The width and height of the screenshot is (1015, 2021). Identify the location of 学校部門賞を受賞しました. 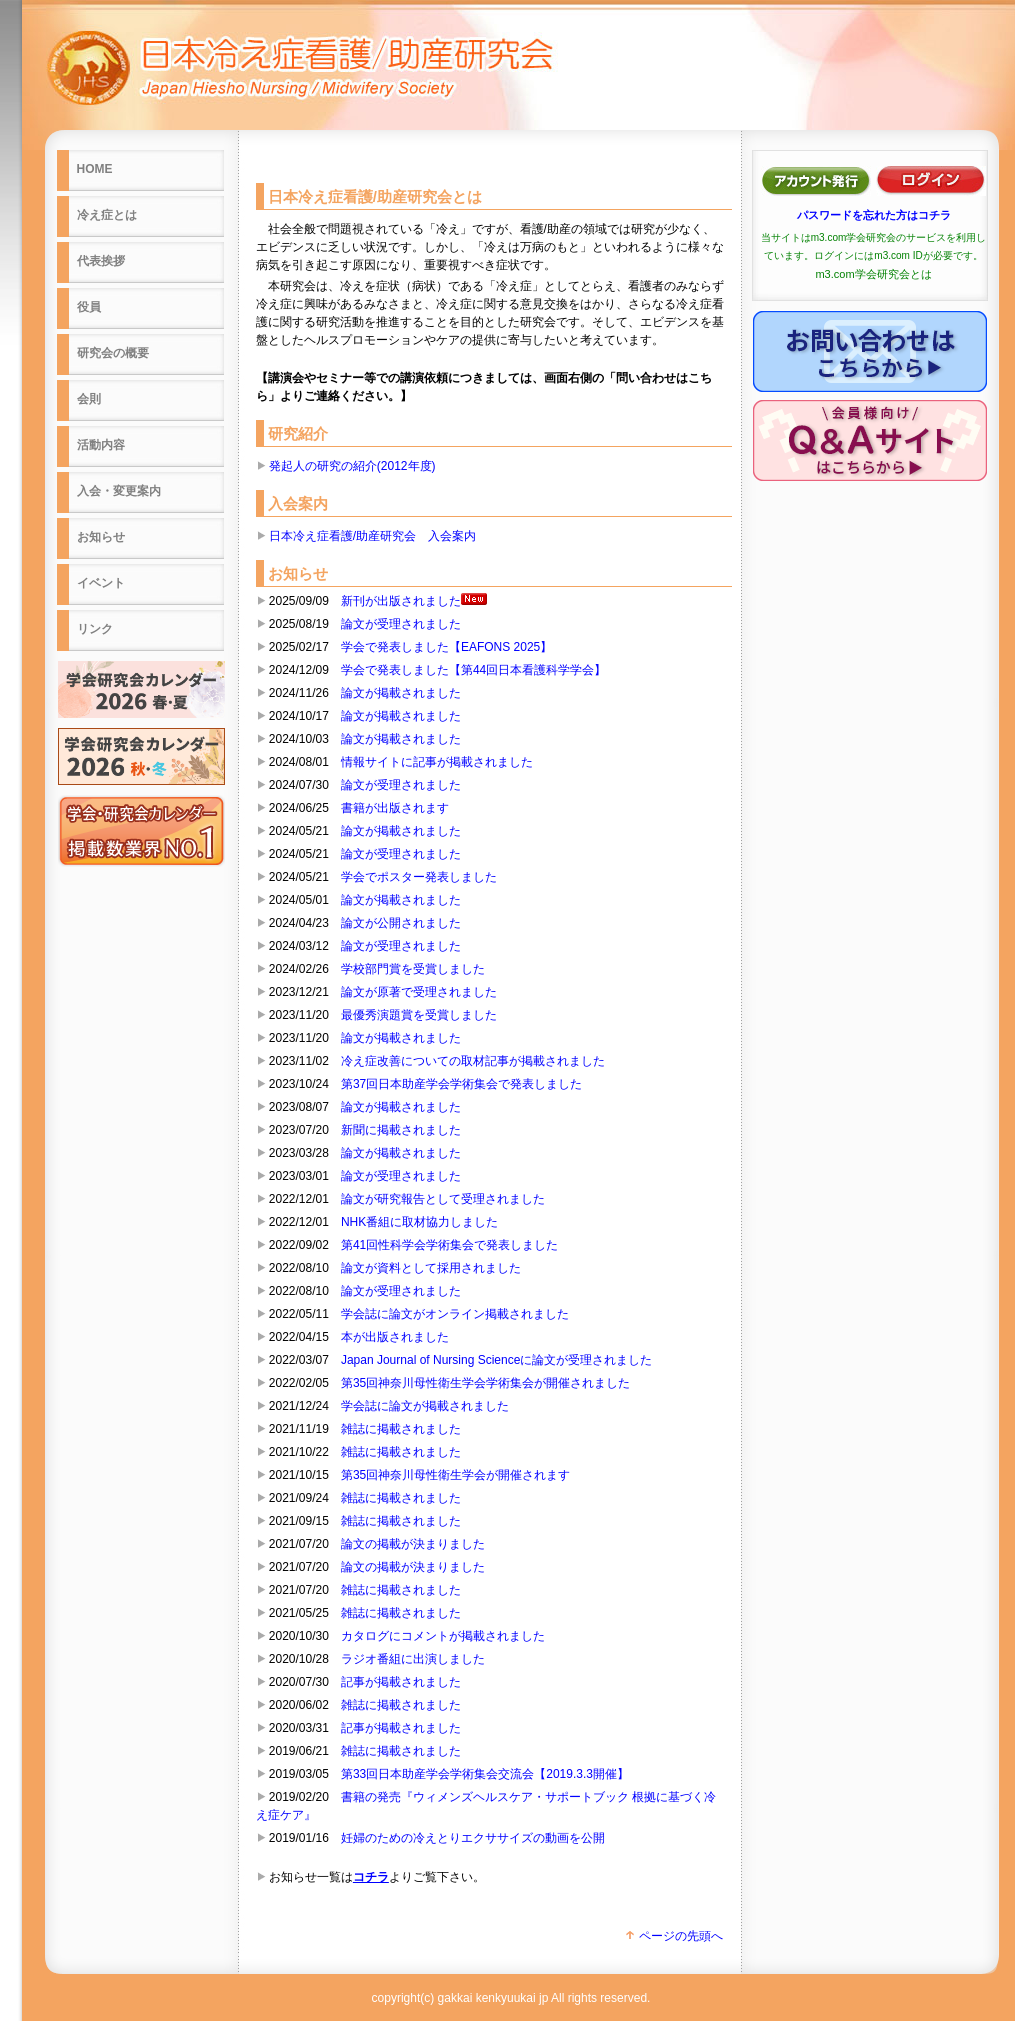
(413, 969).